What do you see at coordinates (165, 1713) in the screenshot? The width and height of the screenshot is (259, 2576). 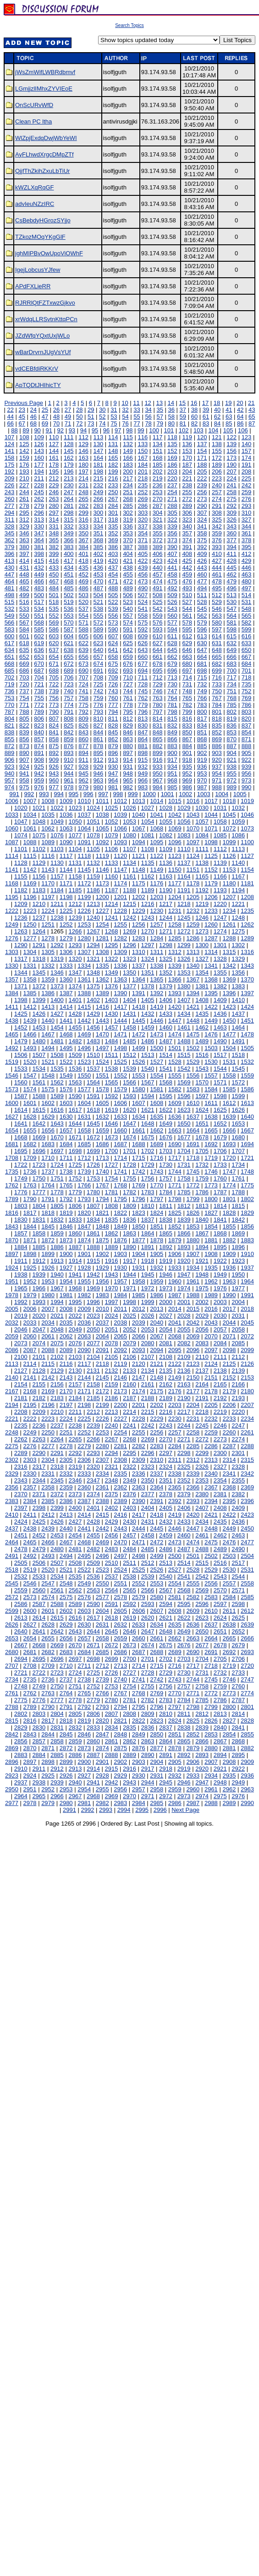 I see `2810` at bounding box center [165, 1713].